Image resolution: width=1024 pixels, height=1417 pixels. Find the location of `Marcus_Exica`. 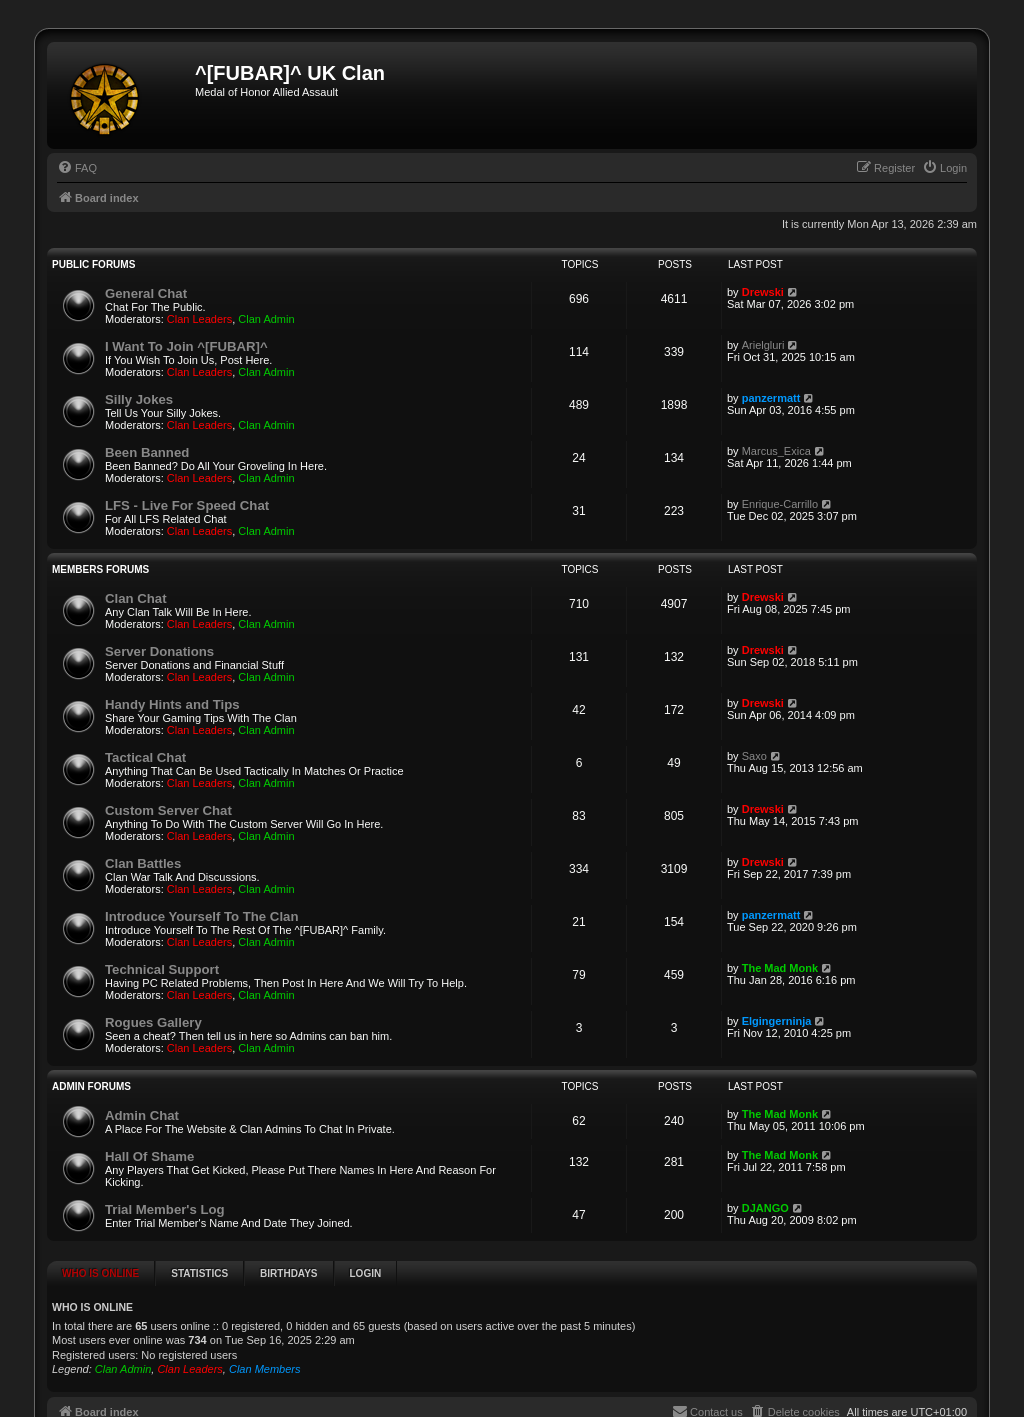

Marcus_Exica is located at coordinates (776, 451).